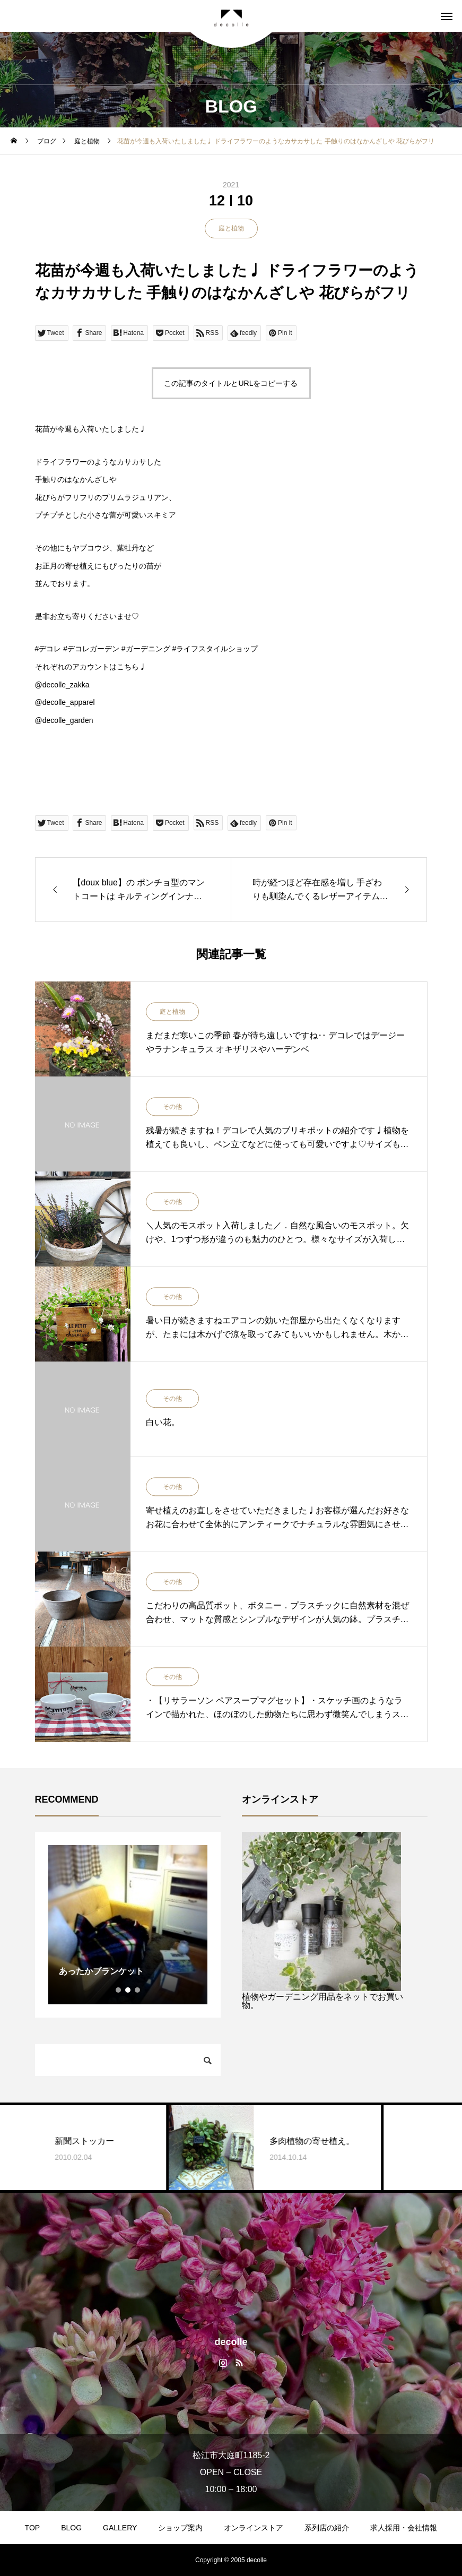 This screenshot has height=2576, width=462. What do you see at coordinates (180, 2527) in the screenshot?
I see `ショップ案内` at bounding box center [180, 2527].